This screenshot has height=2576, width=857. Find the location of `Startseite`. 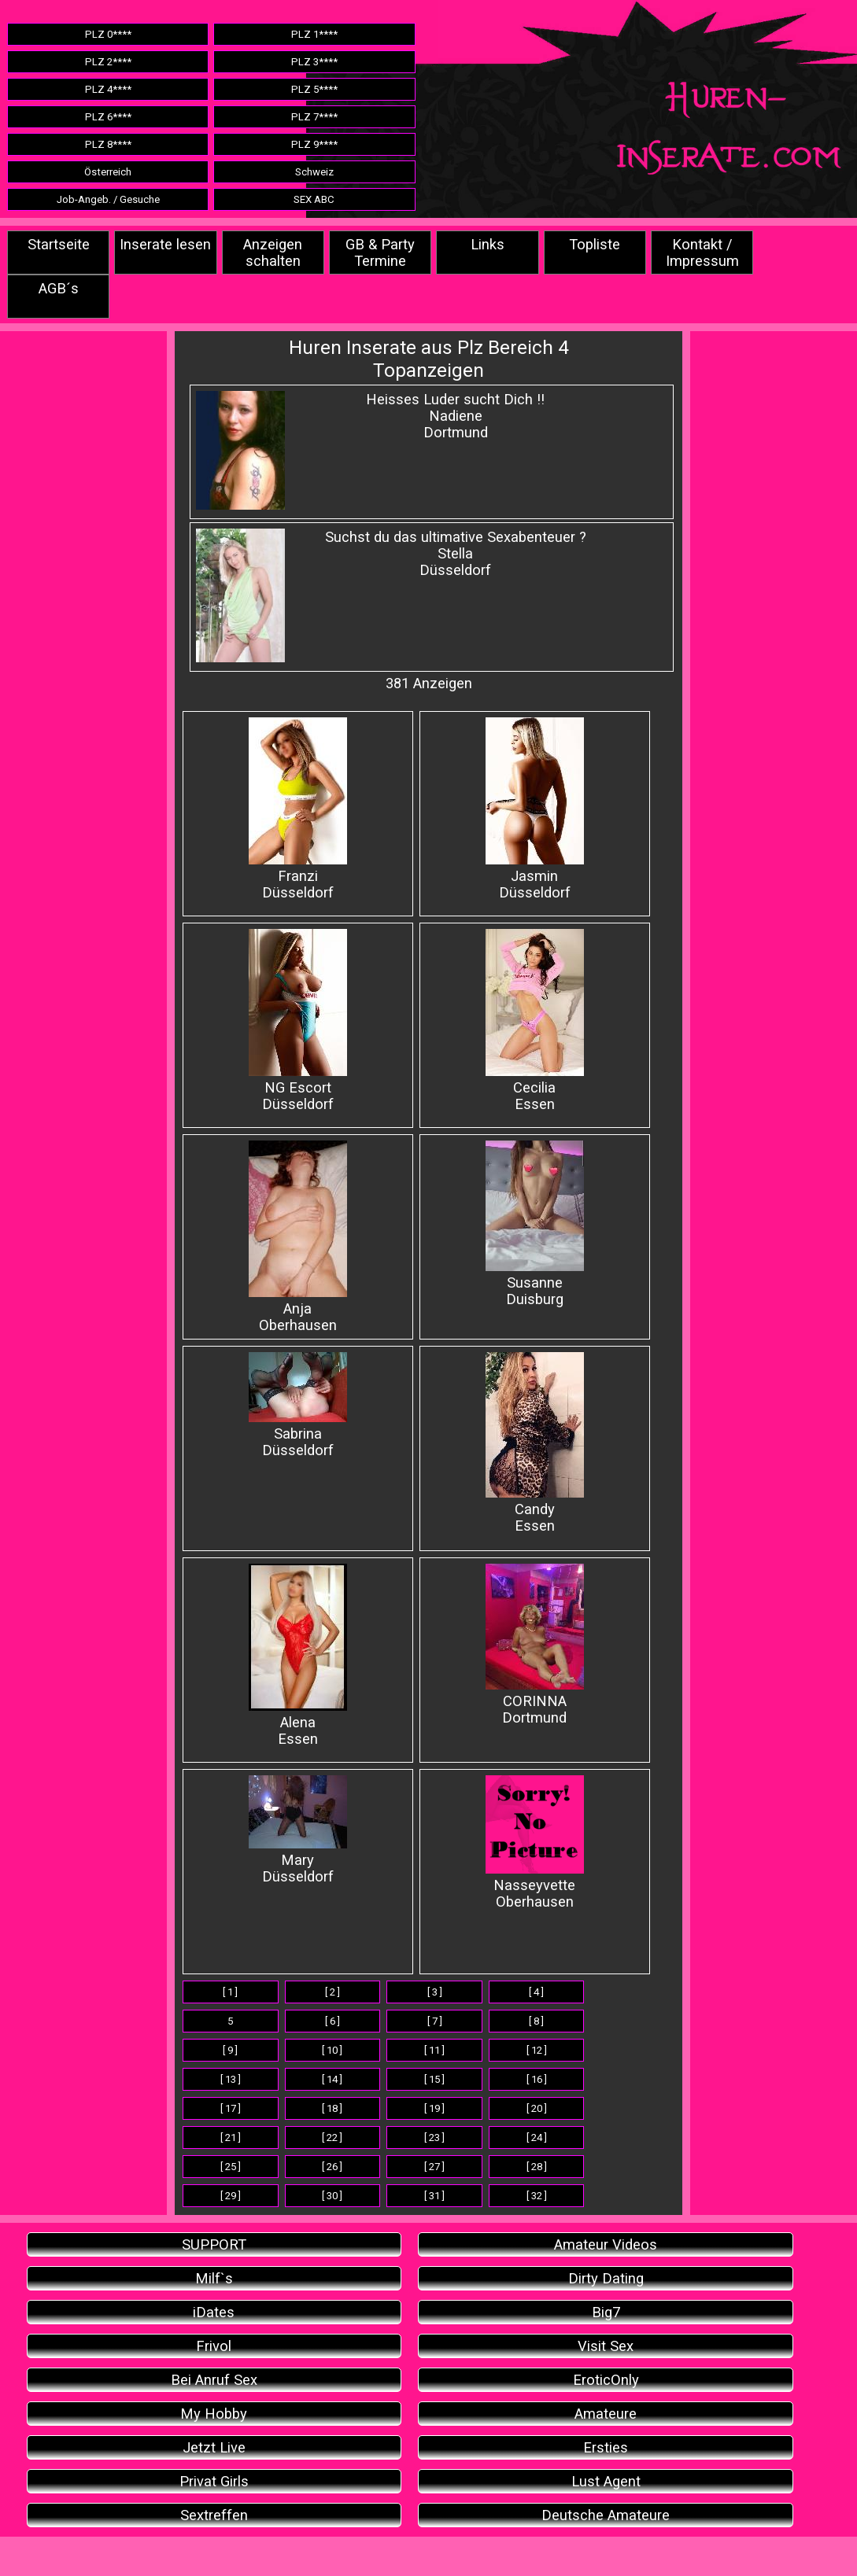

Startseite is located at coordinates (59, 244).